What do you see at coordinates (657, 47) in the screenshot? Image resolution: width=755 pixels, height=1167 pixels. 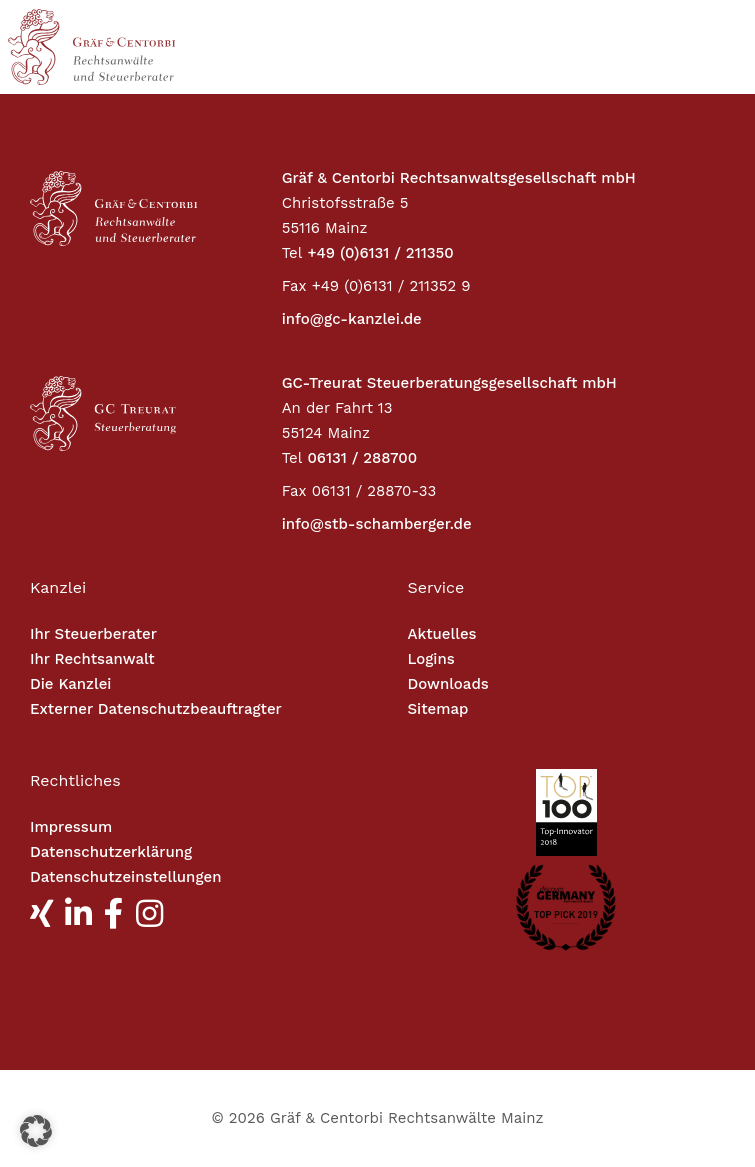 I see `[Toggle navigation]` at bounding box center [657, 47].